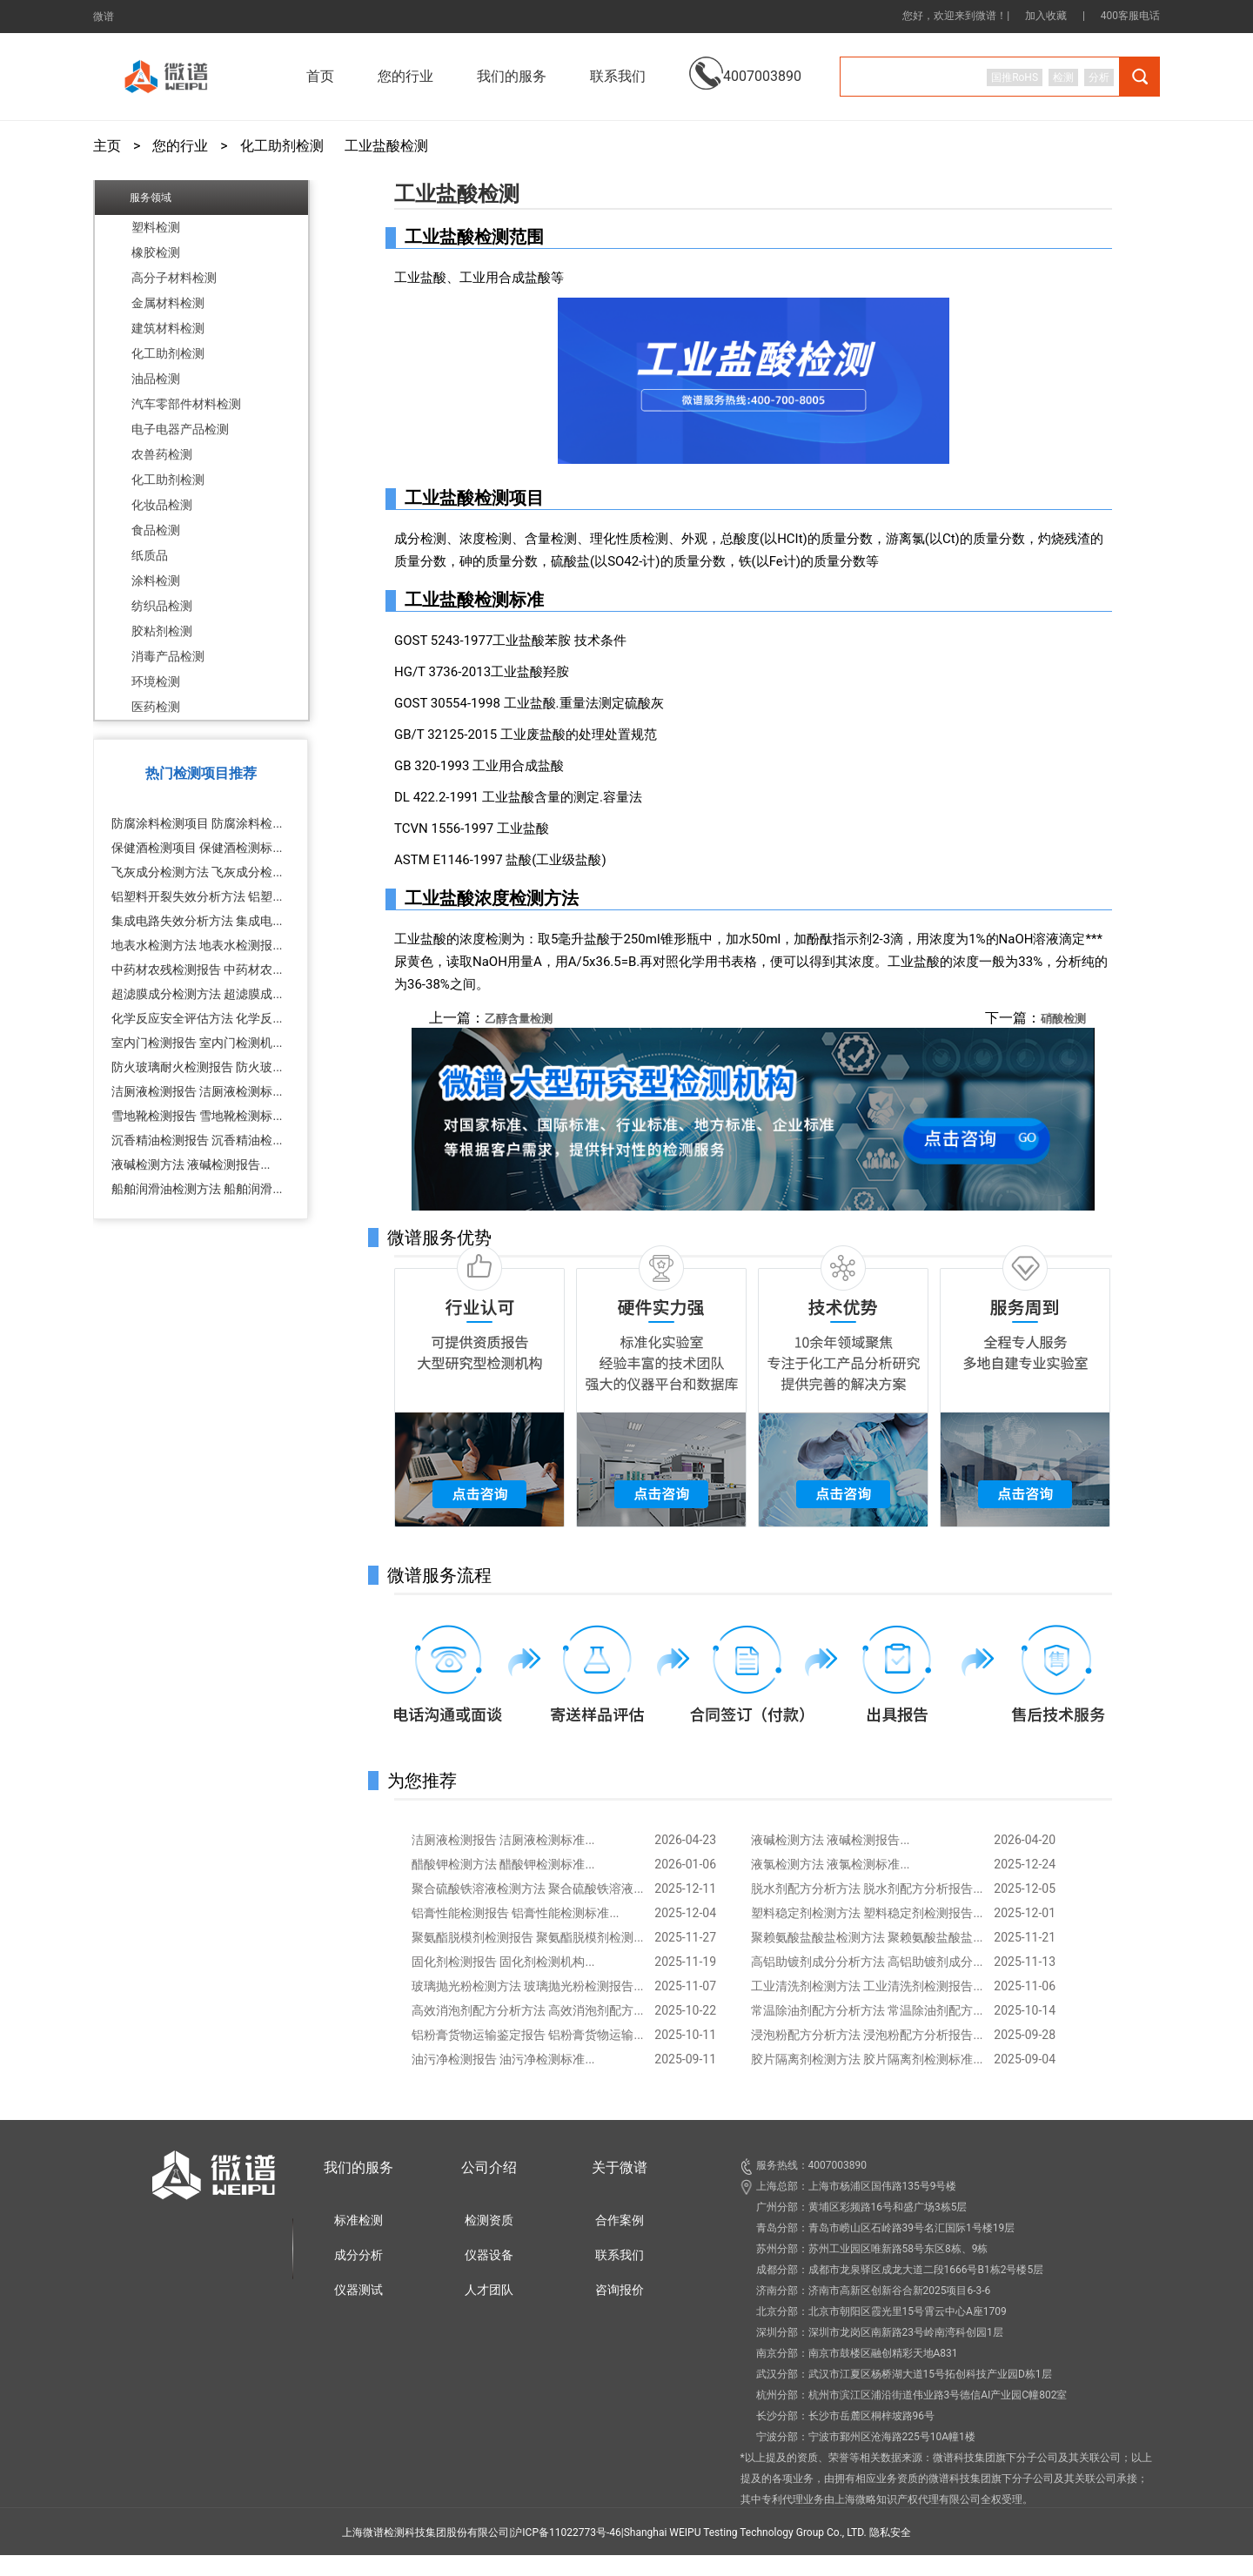 The image size is (1253, 2576). What do you see at coordinates (1014, 77) in the screenshot?
I see `国推RoHS` at bounding box center [1014, 77].